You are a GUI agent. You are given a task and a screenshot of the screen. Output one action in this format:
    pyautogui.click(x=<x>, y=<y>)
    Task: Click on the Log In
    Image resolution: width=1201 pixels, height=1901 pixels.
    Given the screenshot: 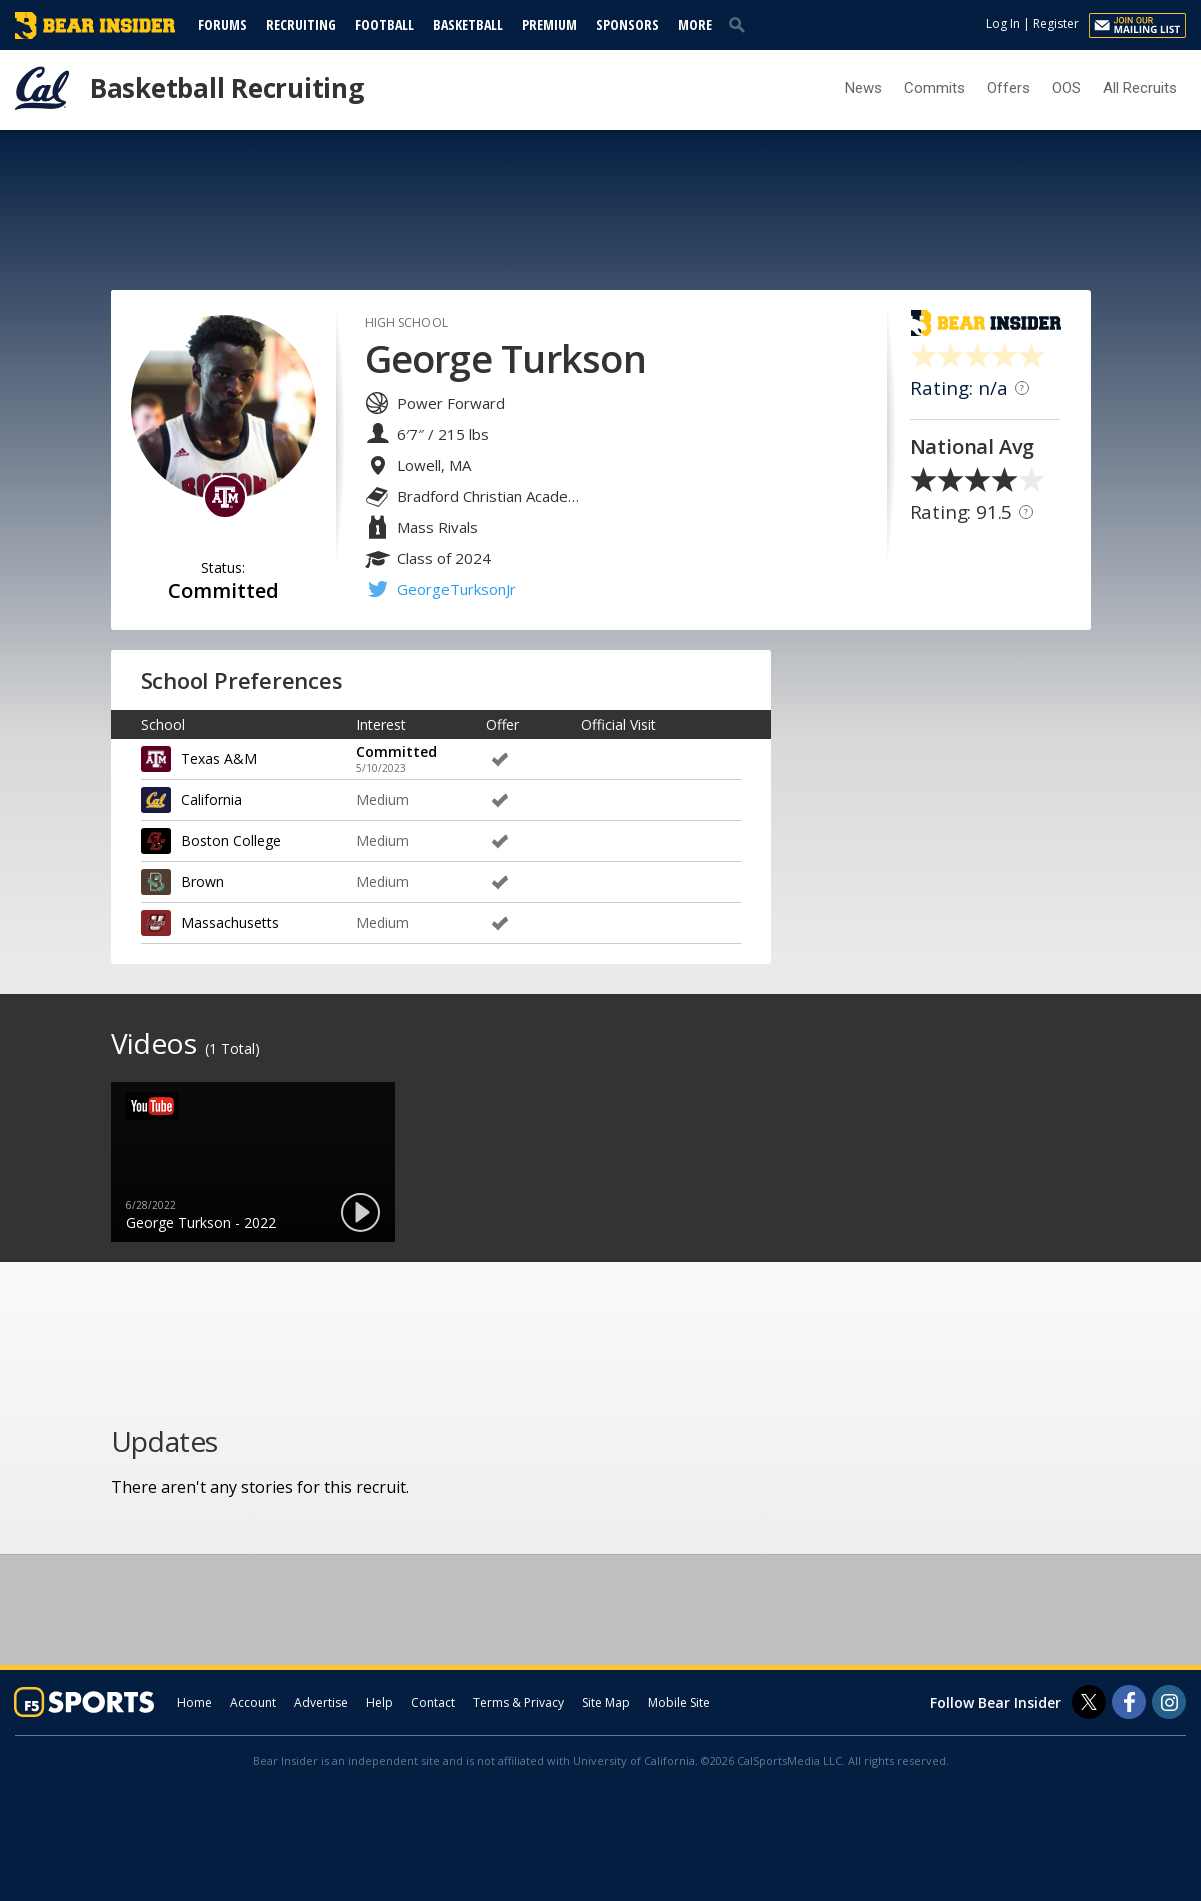 What is the action you would take?
    pyautogui.click(x=1003, y=23)
    